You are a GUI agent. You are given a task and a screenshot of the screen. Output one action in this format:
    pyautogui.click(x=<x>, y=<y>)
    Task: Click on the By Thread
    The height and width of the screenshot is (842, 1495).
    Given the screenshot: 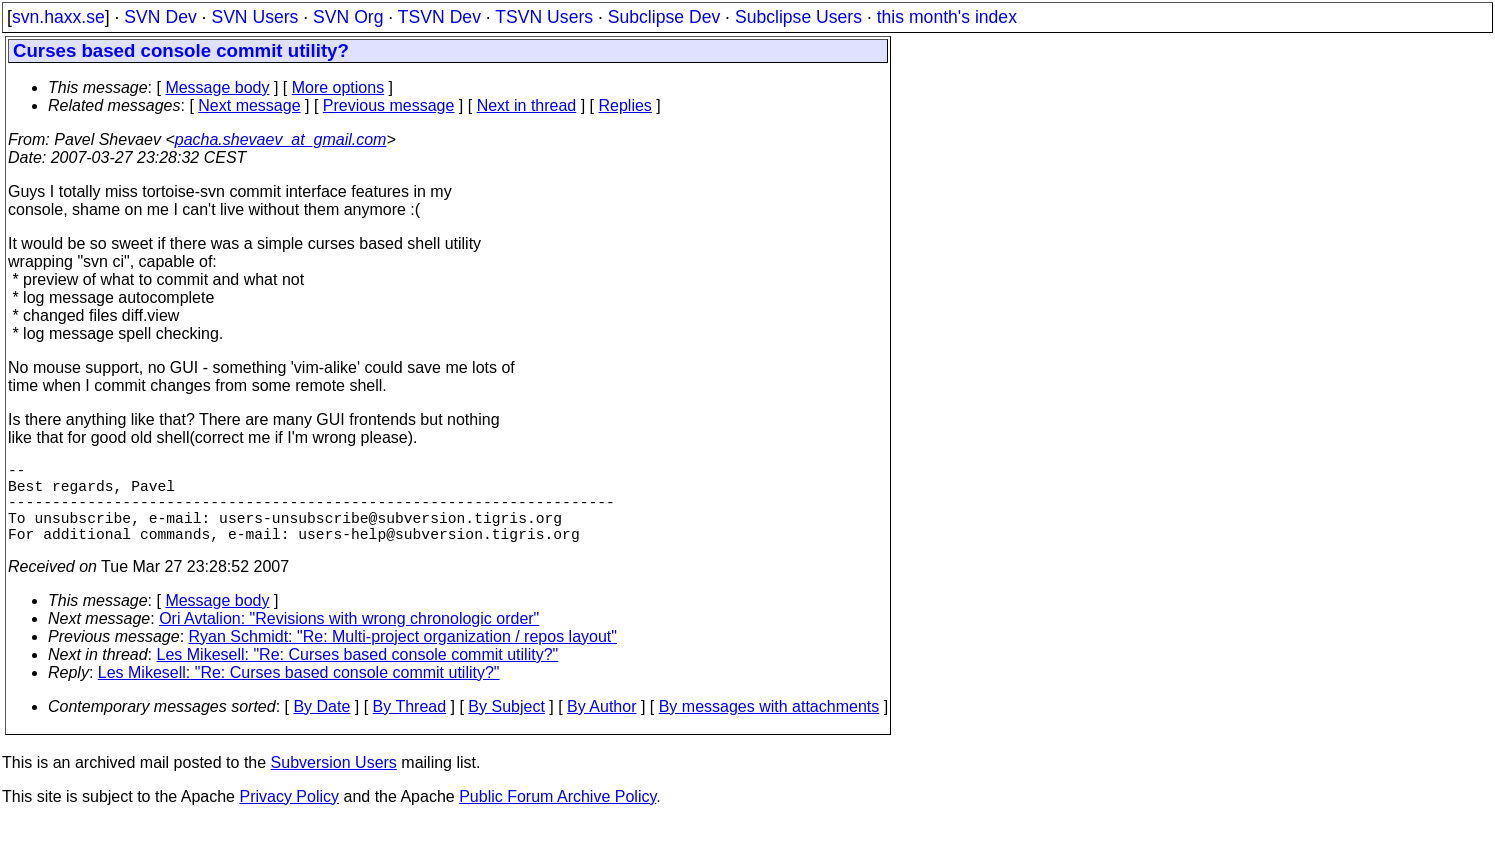 What is the action you would take?
    pyautogui.click(x=410, y=726)
    